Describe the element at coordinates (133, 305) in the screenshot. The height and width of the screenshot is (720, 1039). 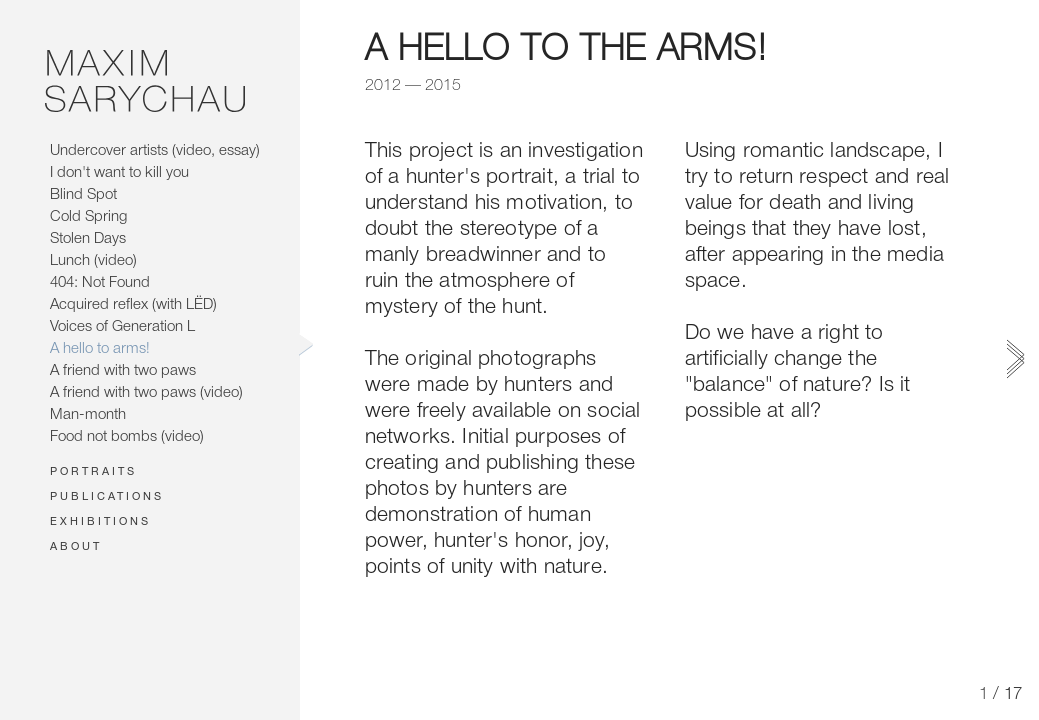
I see `Acquired reflex (with LЁD)` at that location.